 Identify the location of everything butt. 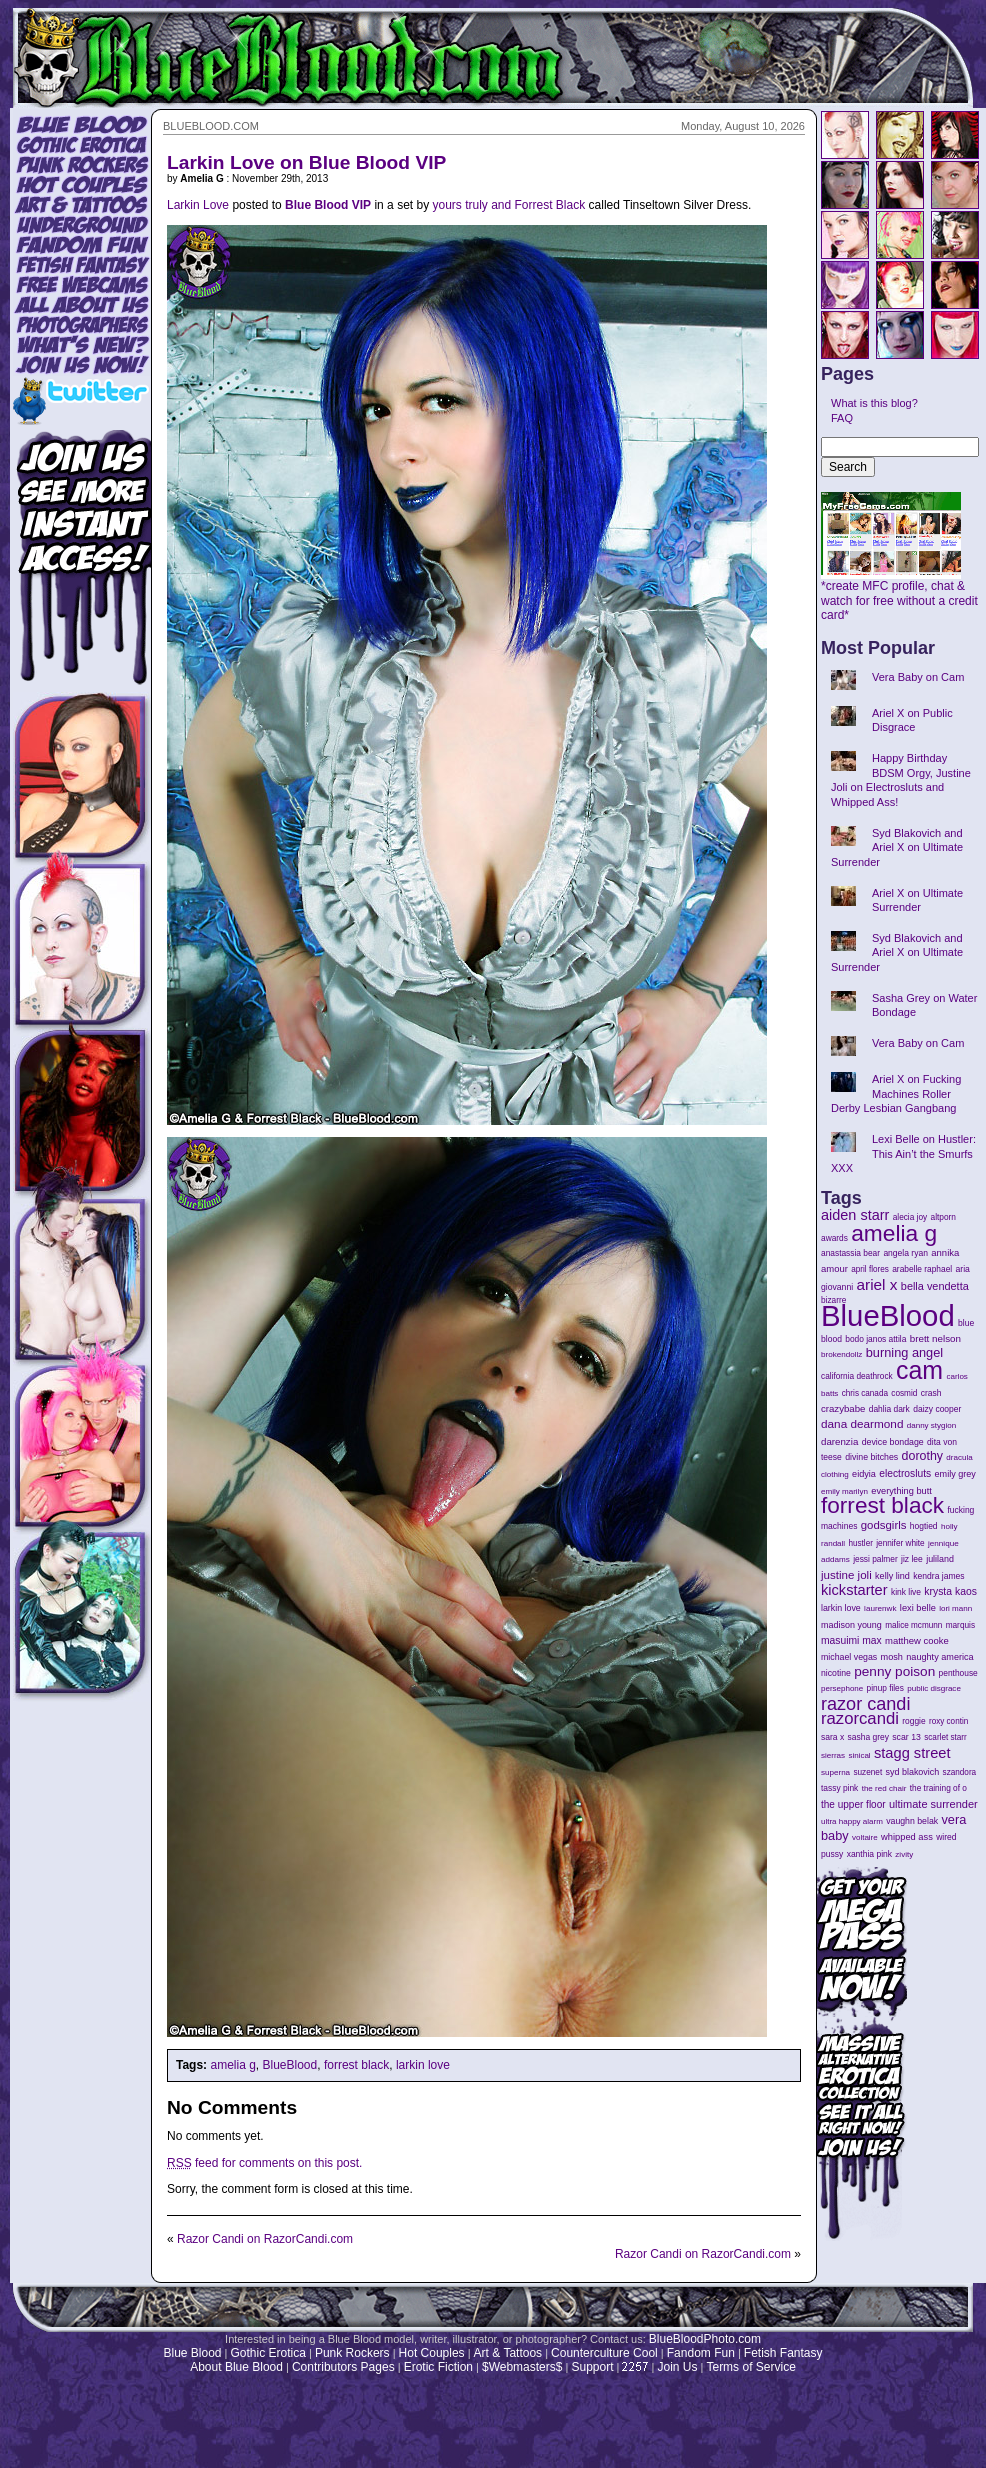
(901, 1491).